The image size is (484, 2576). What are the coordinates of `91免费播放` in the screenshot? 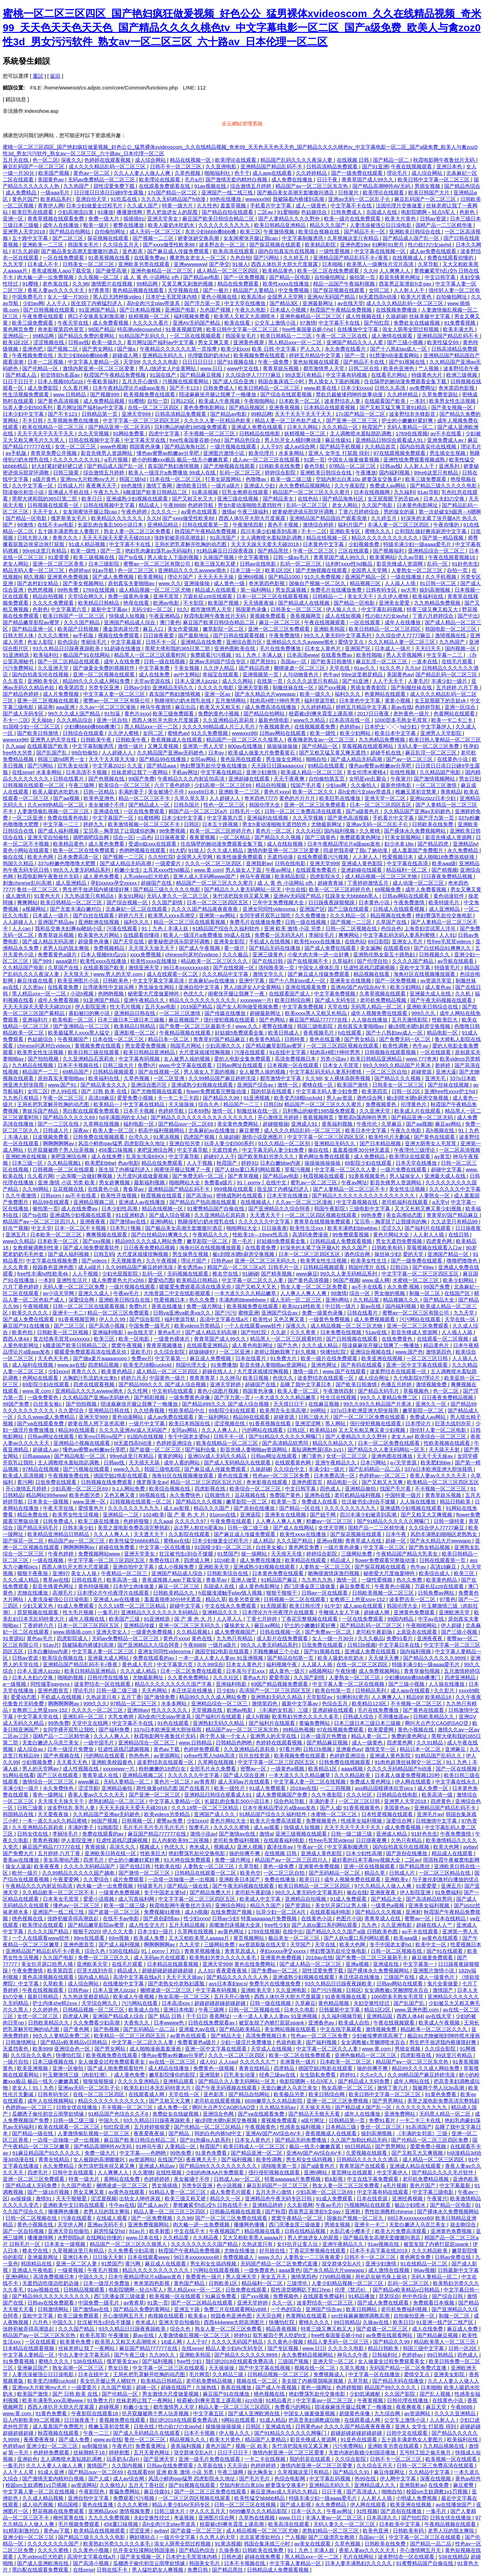 It's located at (224, 1365).